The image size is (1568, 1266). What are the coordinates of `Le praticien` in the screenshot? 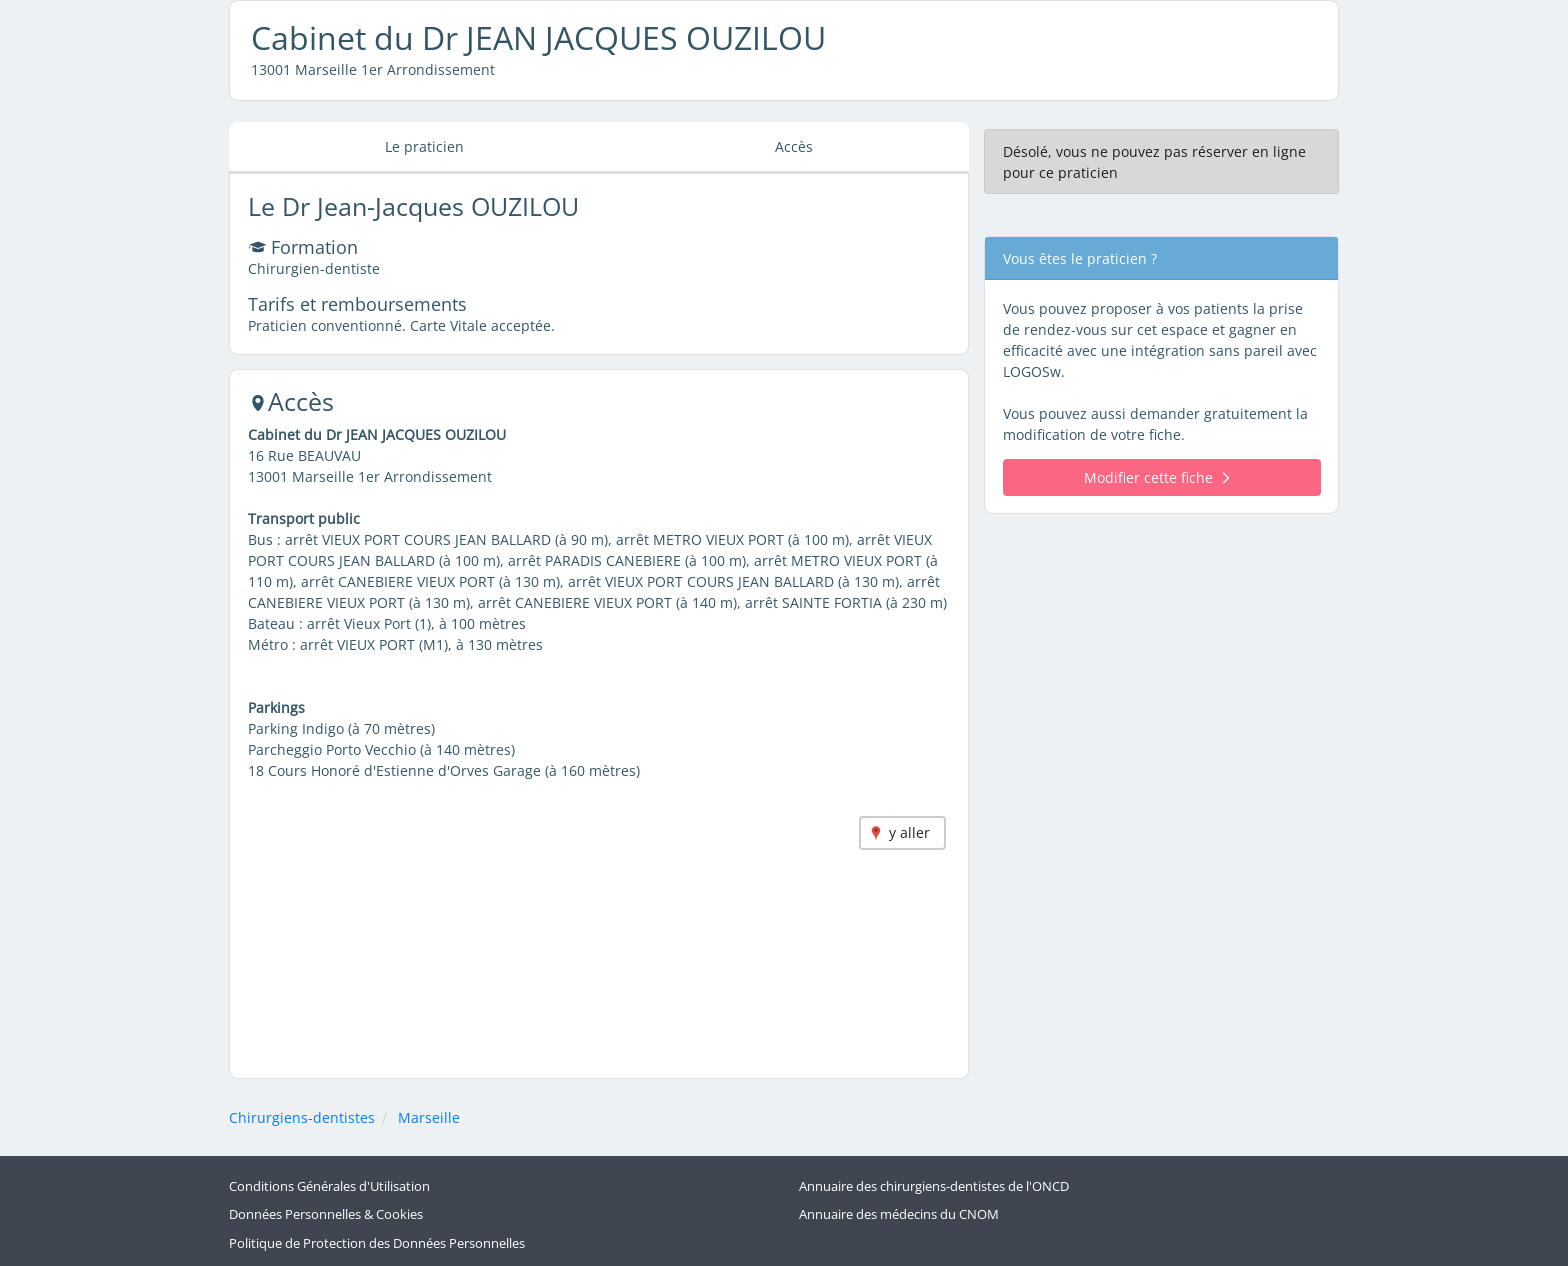 It's located at (424, 146).